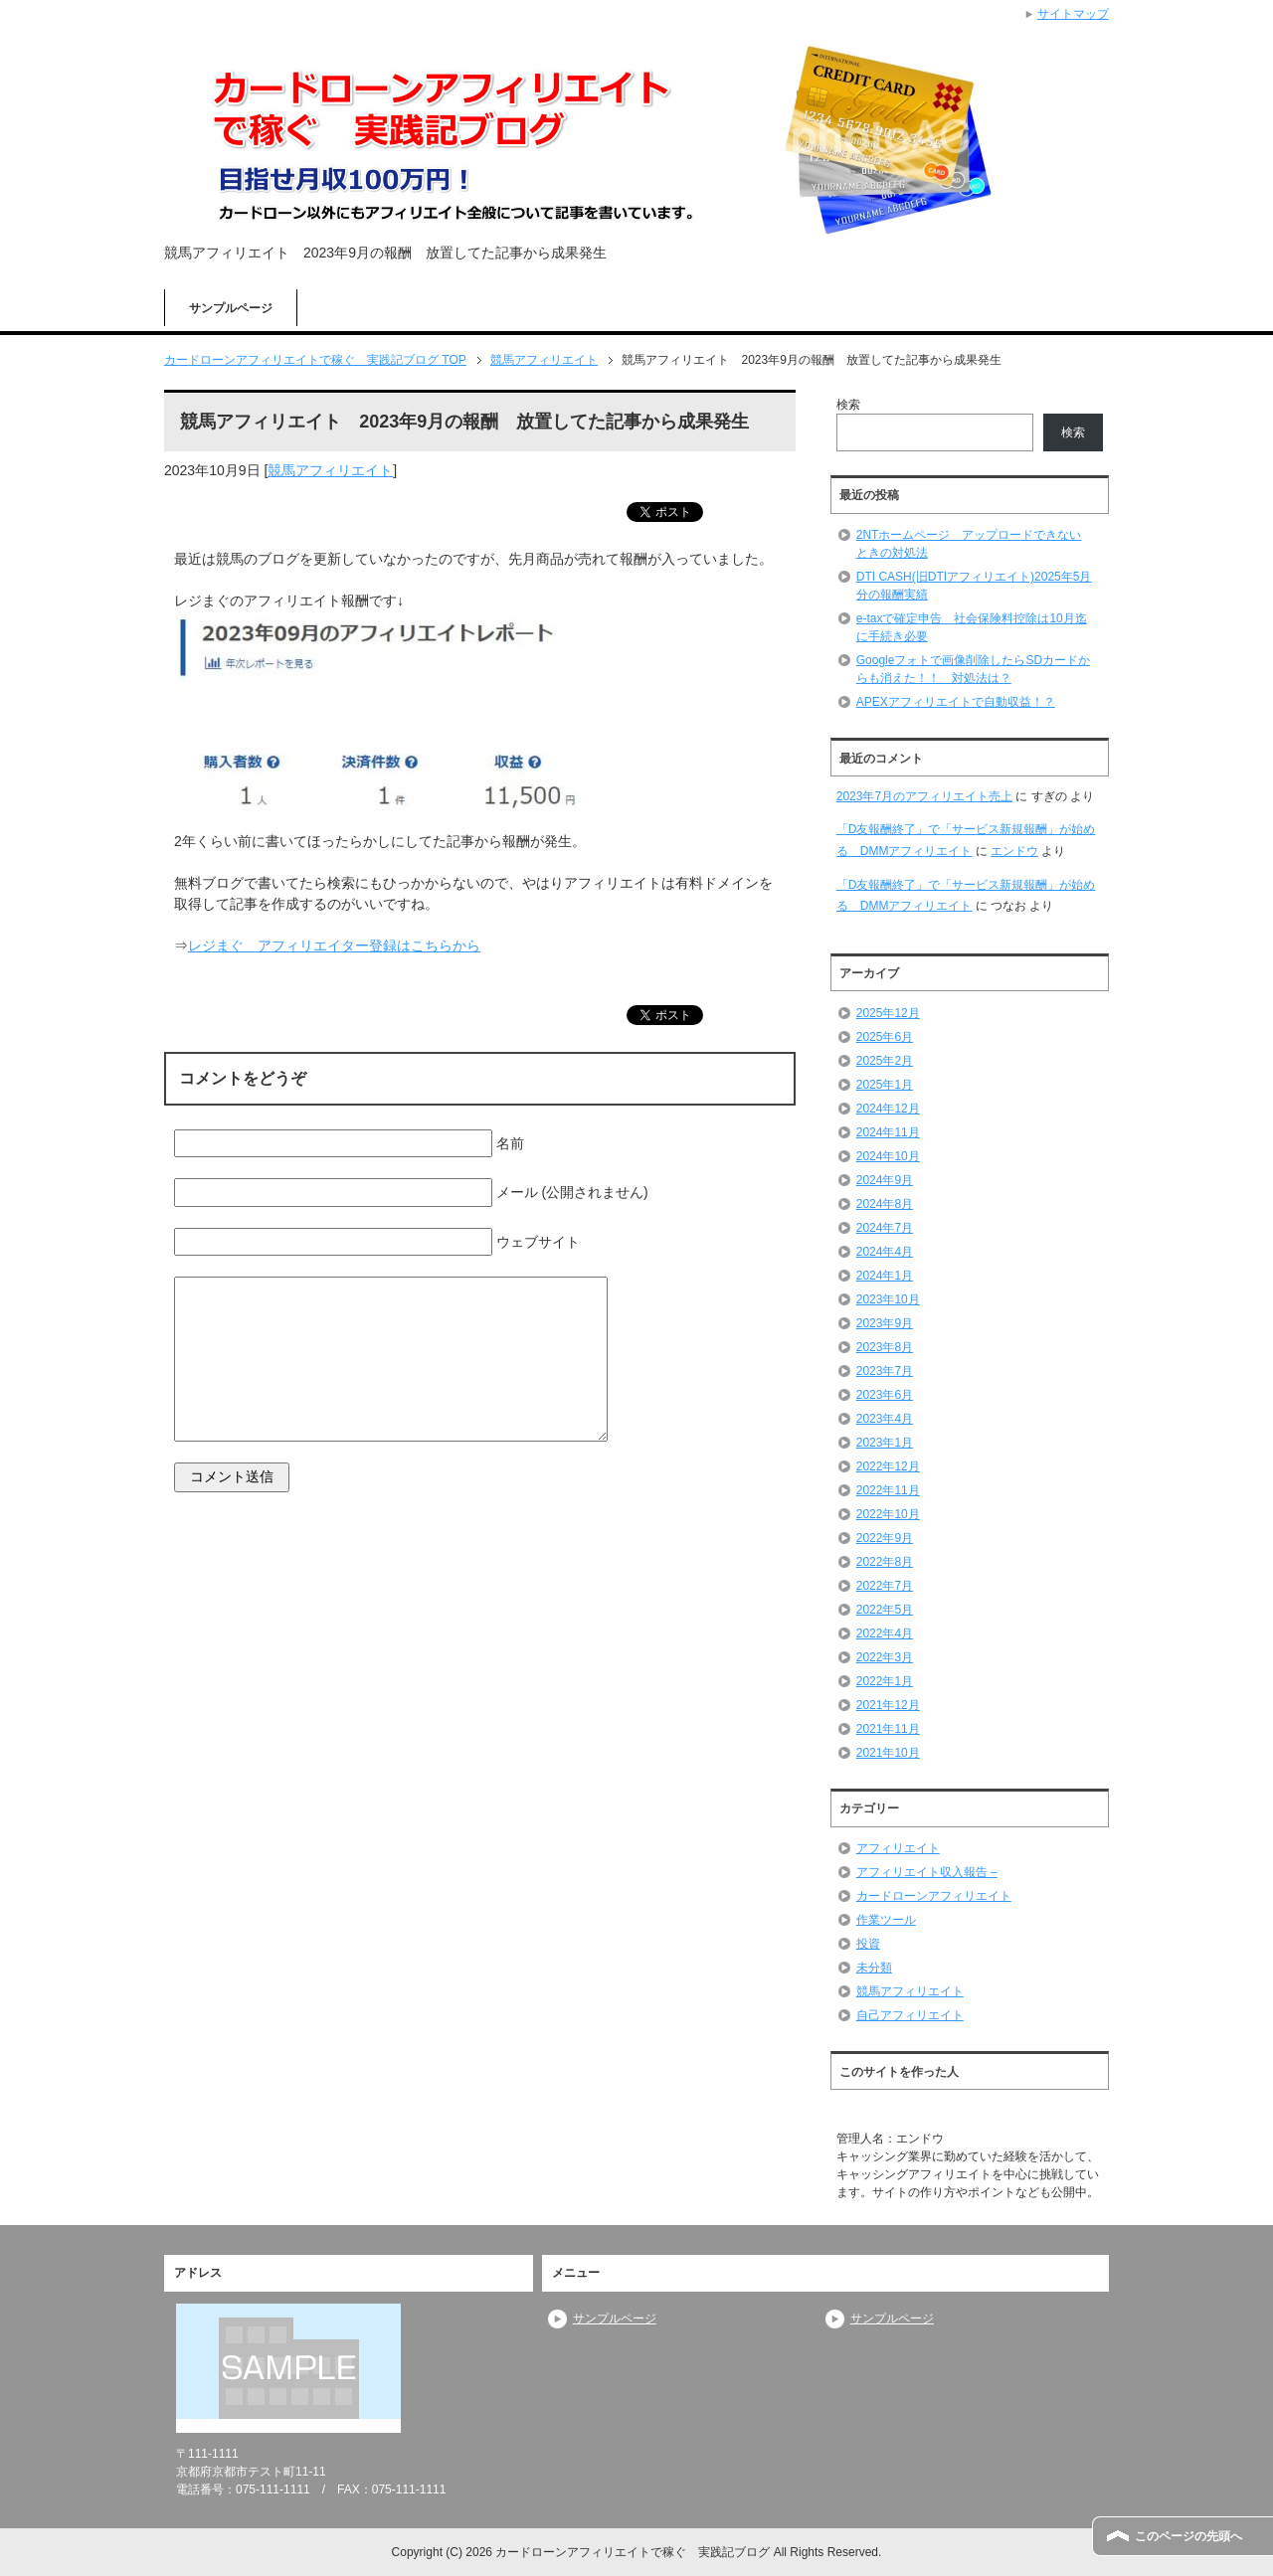  I want to click on 2023年9月, so click(884, 1323).